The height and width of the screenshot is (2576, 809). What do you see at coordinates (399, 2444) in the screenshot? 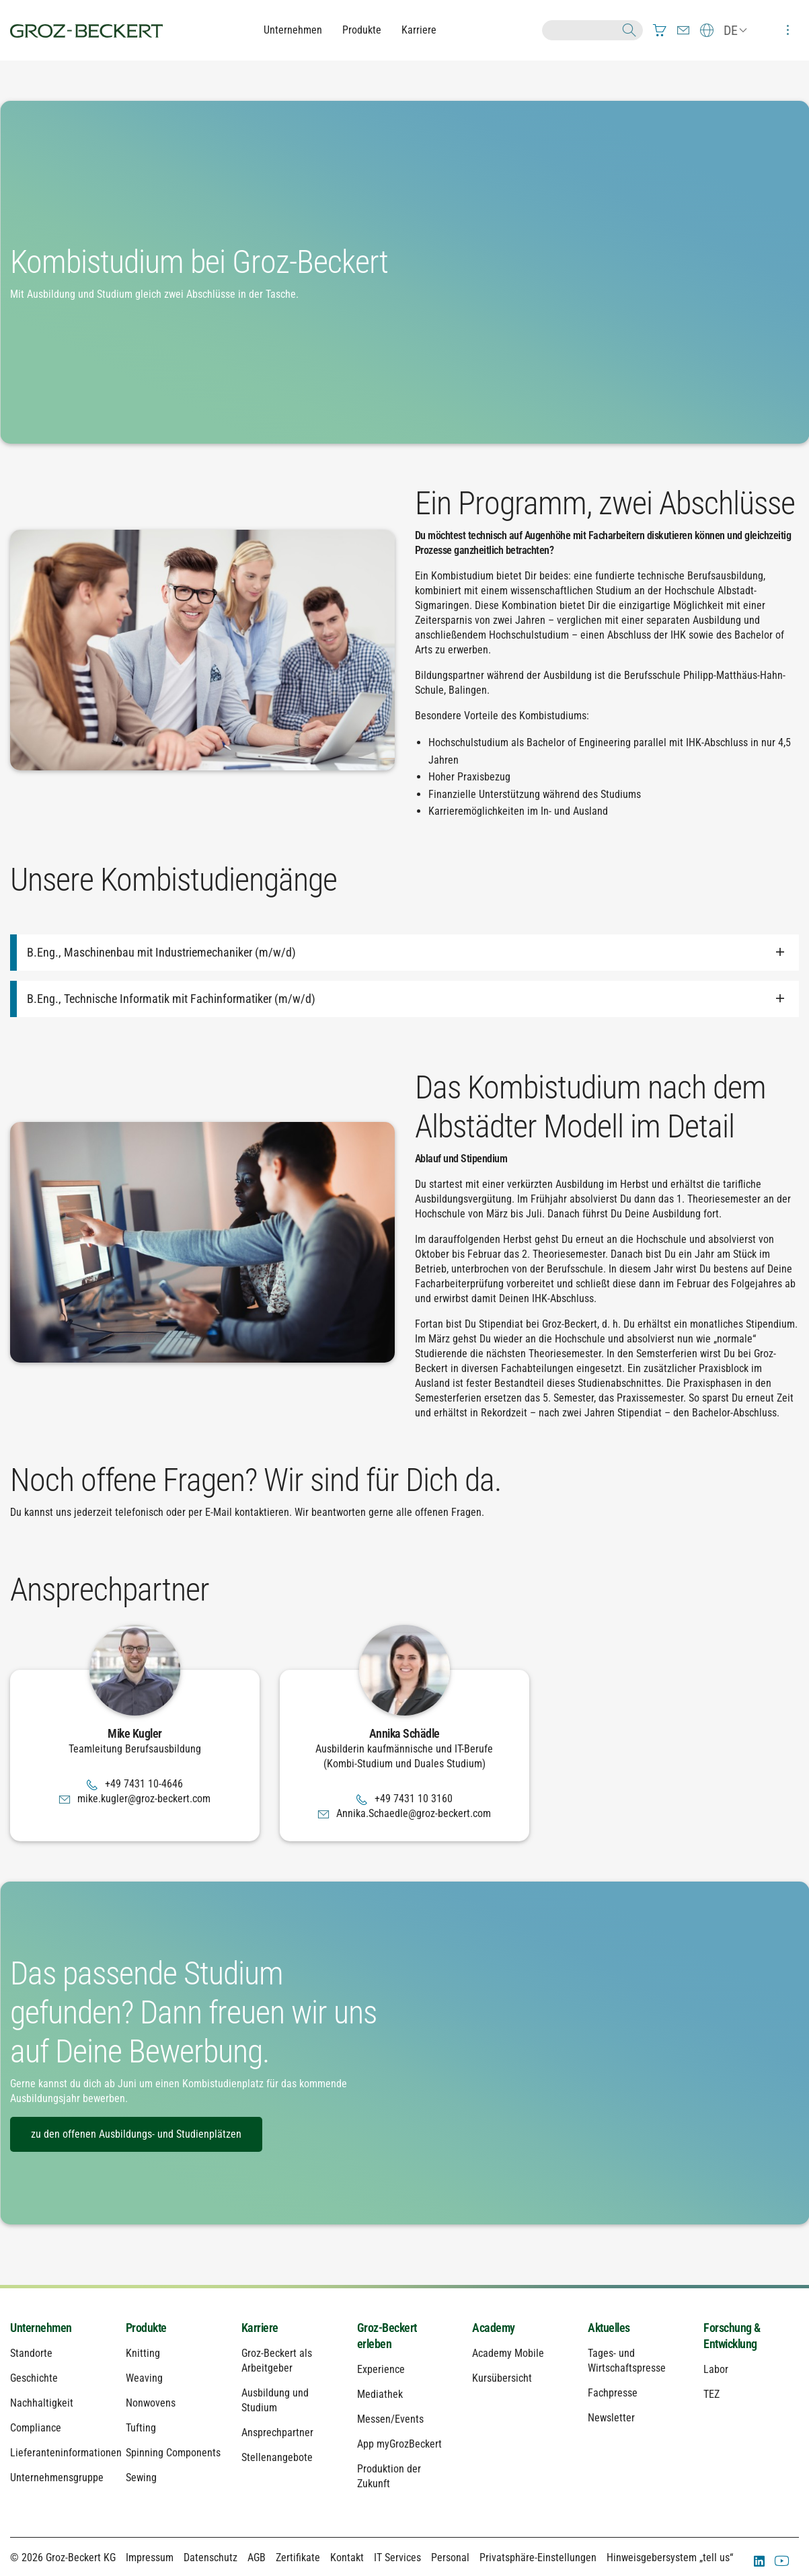
I see `App myGrozBeckert [menuitem]` at bounding box center [399, 2444].